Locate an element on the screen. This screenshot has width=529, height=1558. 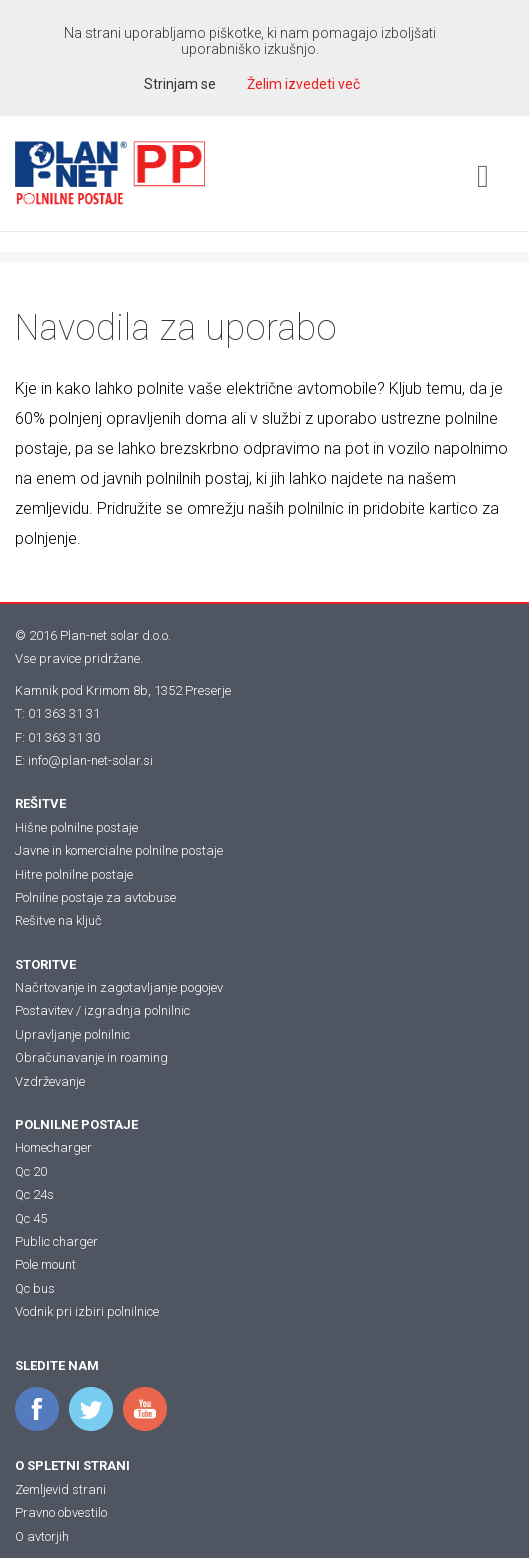
REŠITVE is located at coordinates (40, 803).